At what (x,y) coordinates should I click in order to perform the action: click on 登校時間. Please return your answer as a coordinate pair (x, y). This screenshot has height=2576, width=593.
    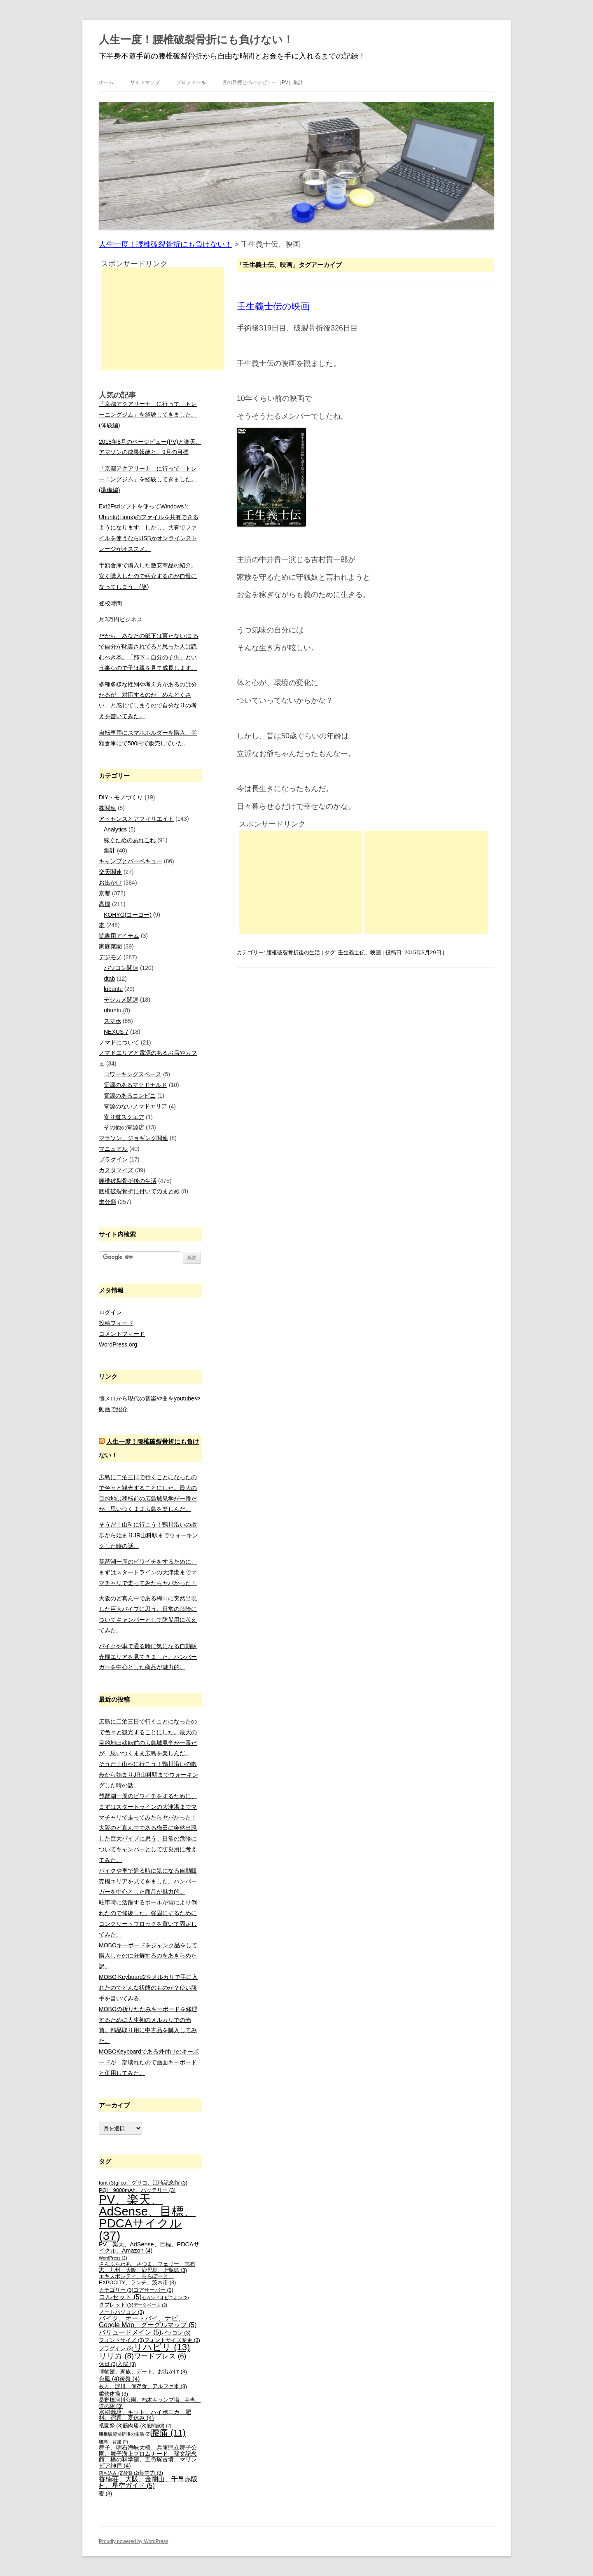
    Looking at the image, I should click on (110, 603).